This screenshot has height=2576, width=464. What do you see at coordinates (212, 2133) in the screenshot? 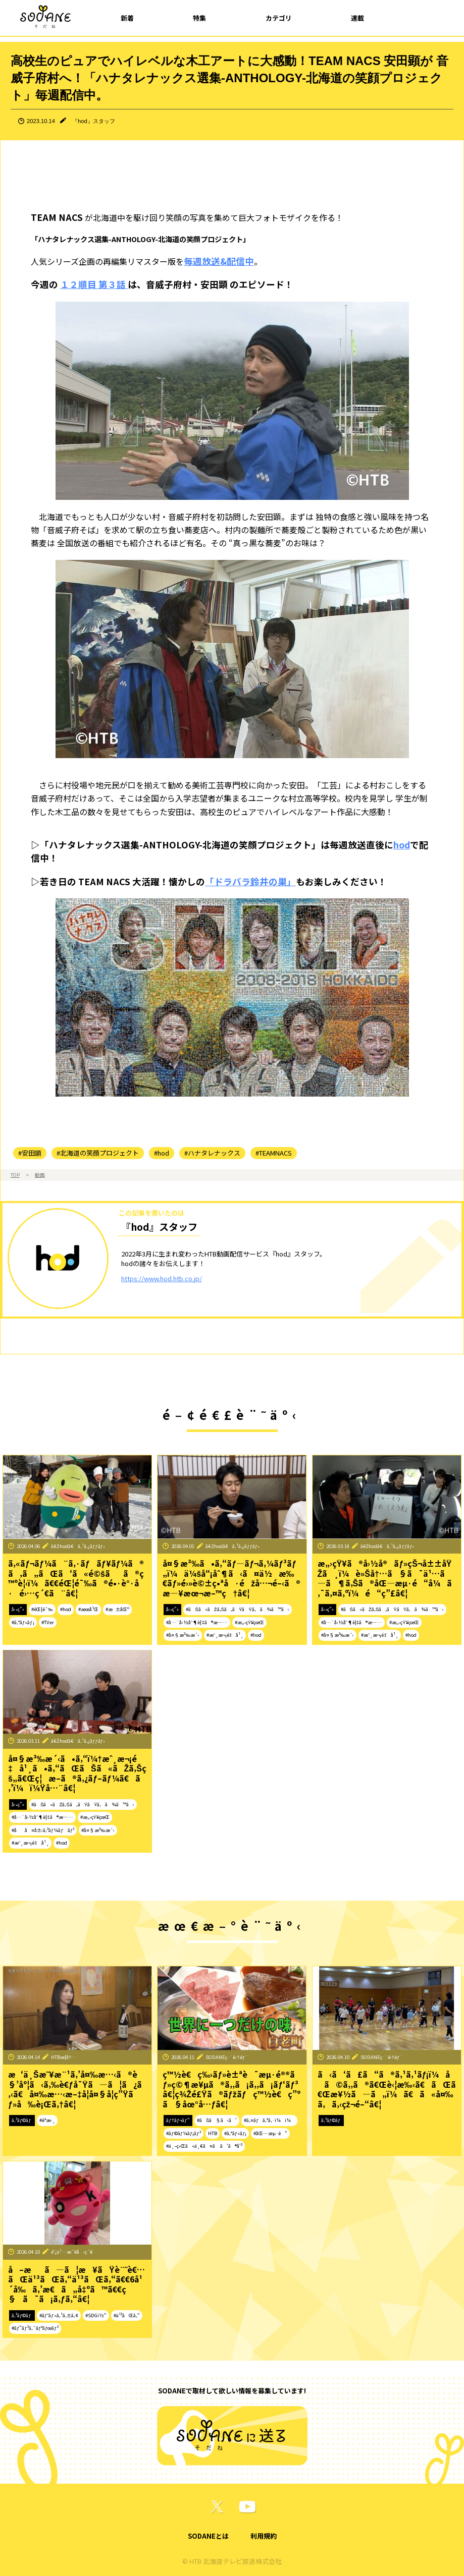
I see `HTB` at bounding box center [212, 2133].